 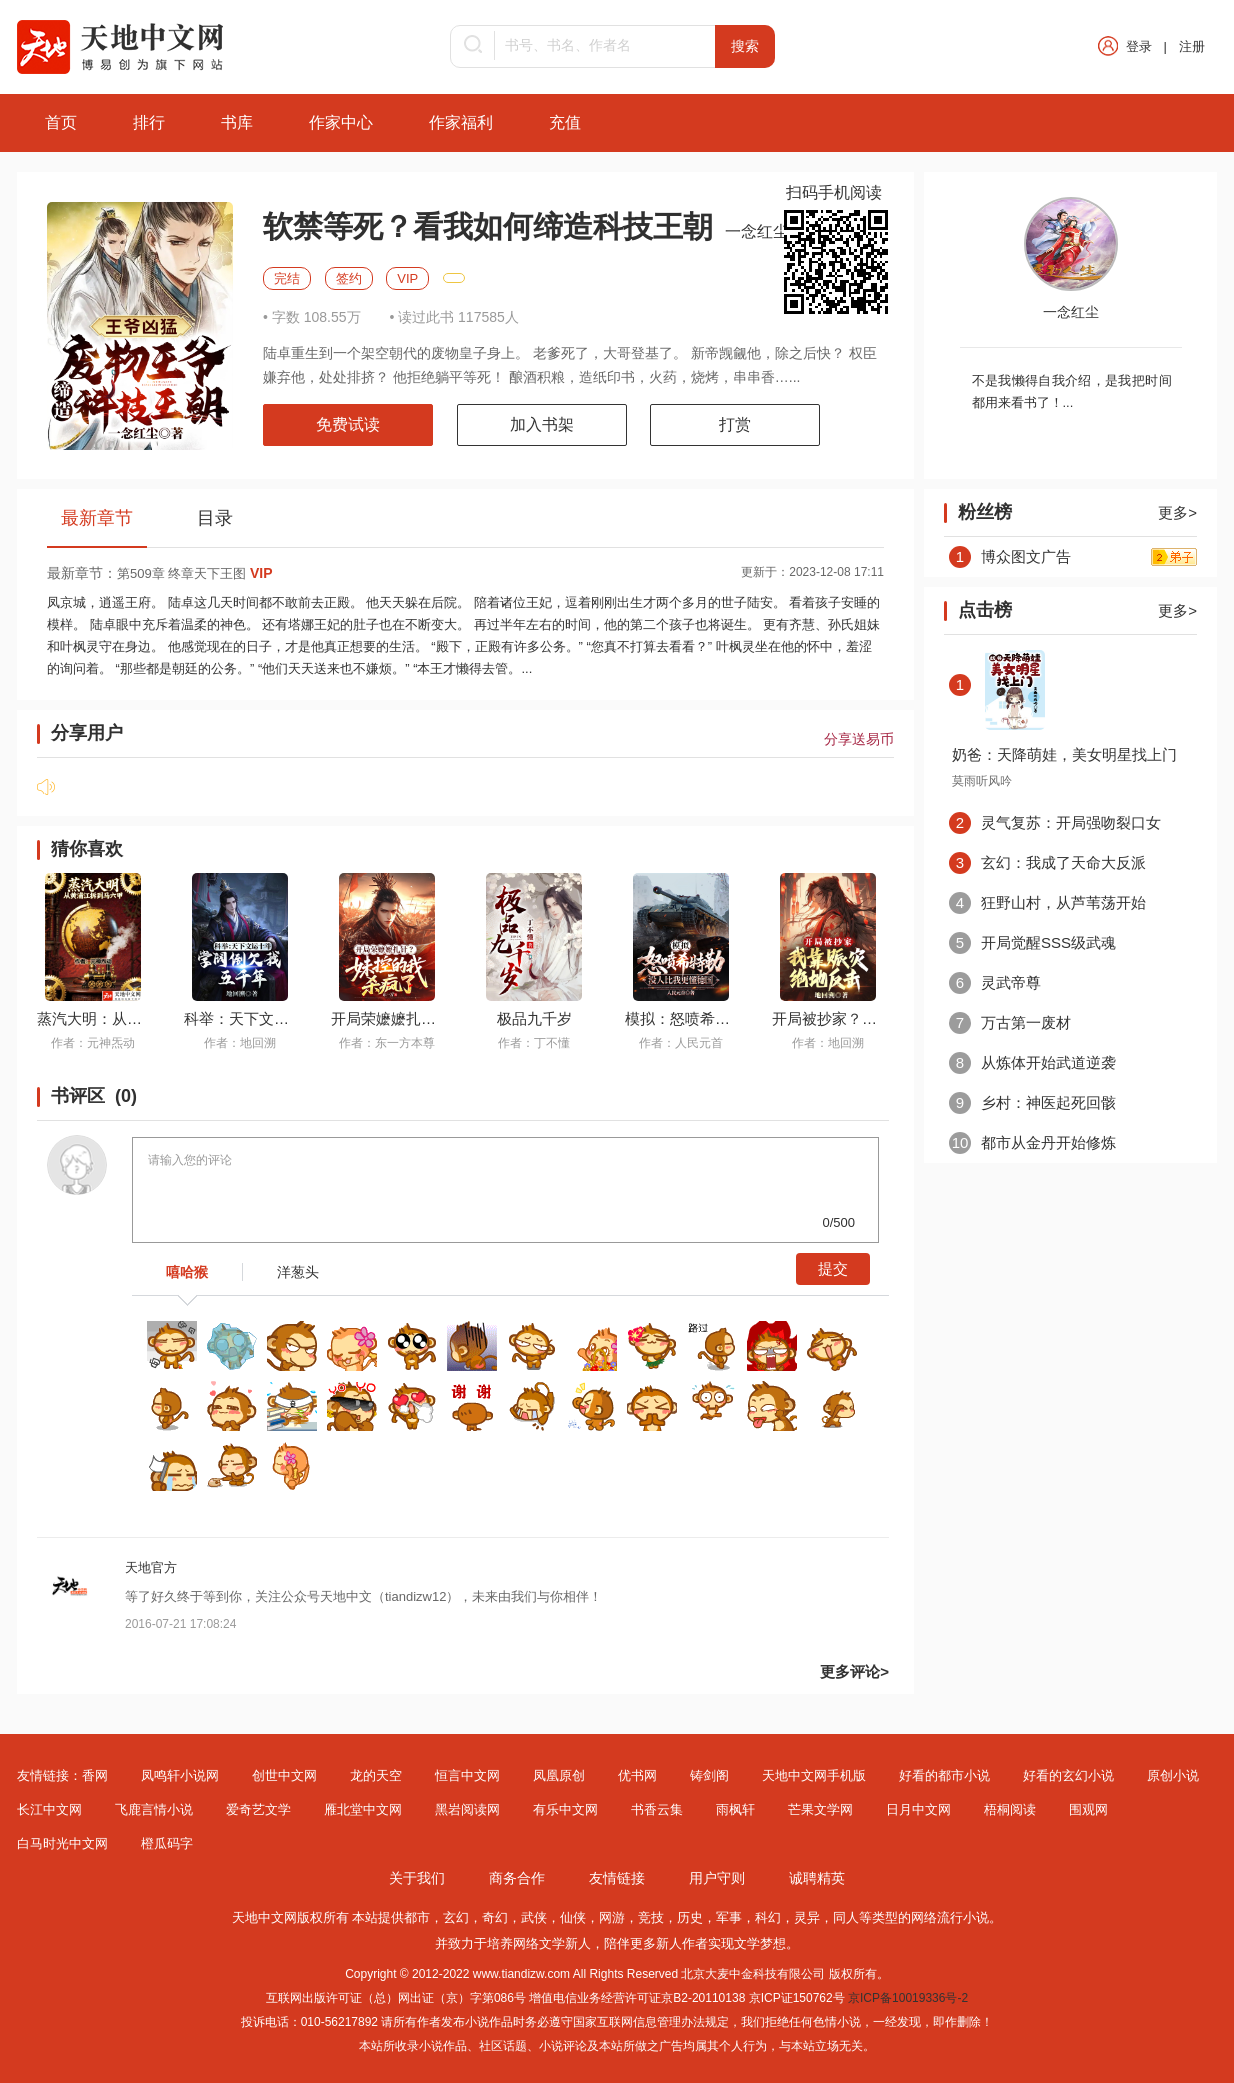 What do you see at coordinates (1010, 1809) in the screenshot?
I see `梧桐阅读` at bounding box center [1010, 1809].